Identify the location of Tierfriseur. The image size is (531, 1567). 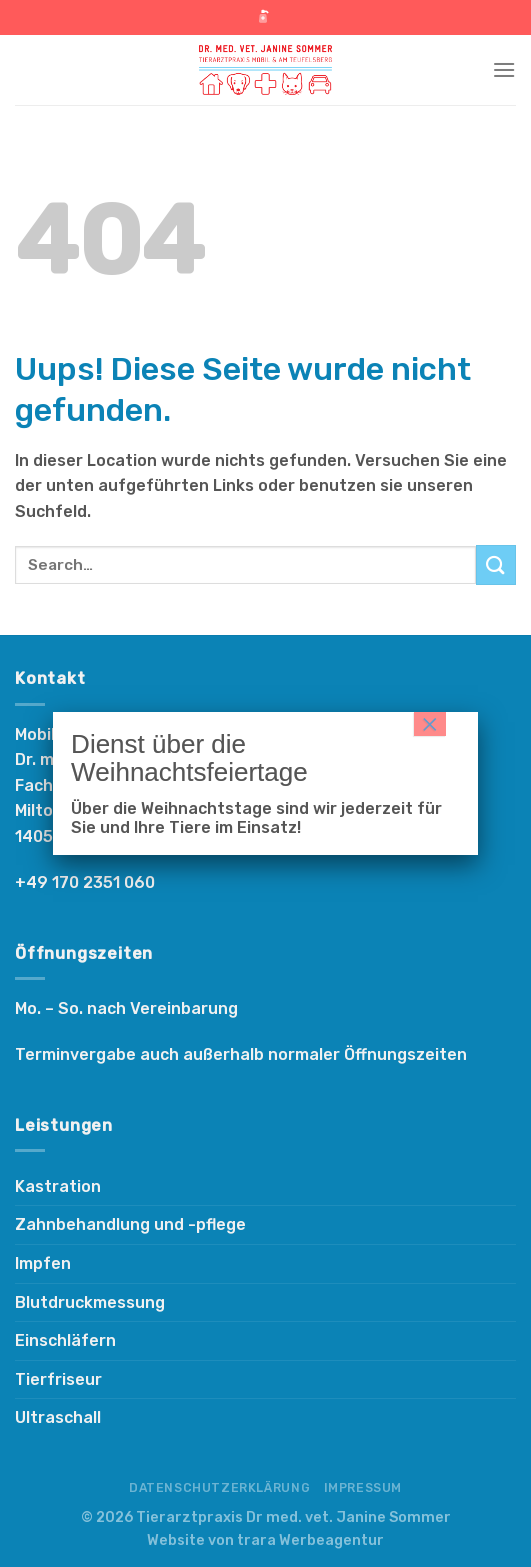
(58, 1379).